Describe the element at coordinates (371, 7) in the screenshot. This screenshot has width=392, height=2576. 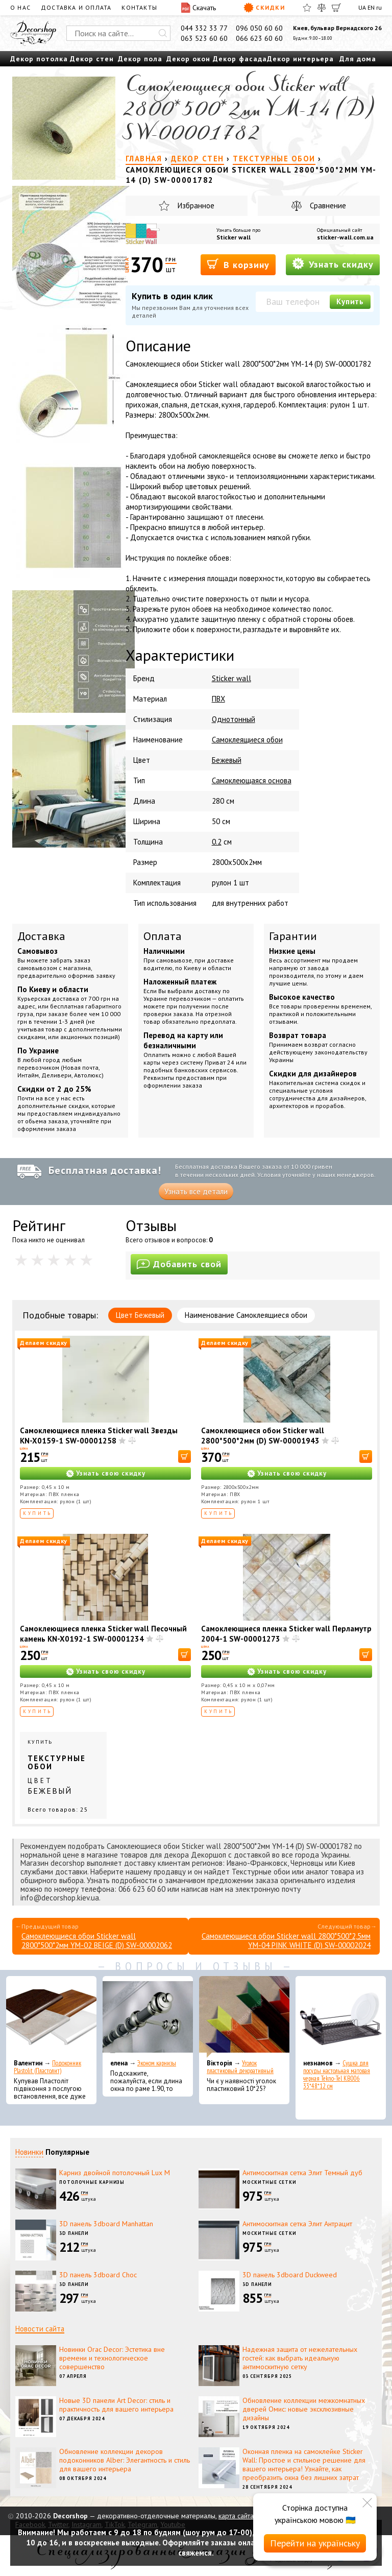
I see `EN` at that location.